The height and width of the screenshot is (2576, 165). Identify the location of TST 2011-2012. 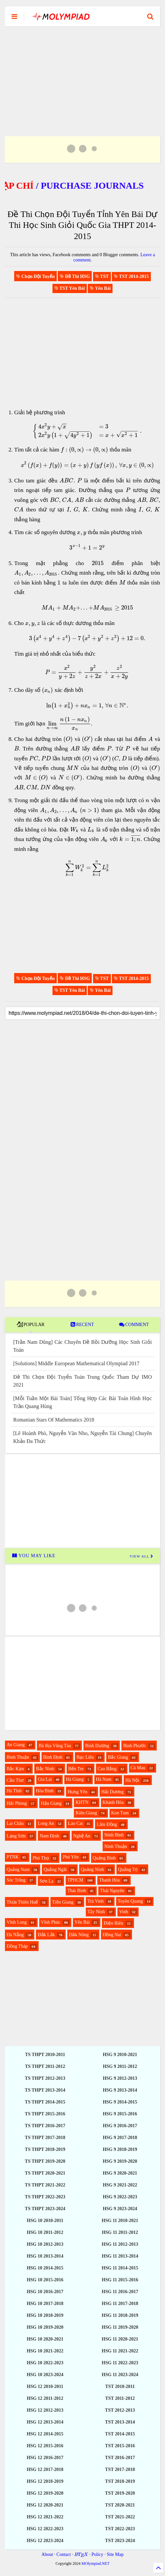
(120, 2398).